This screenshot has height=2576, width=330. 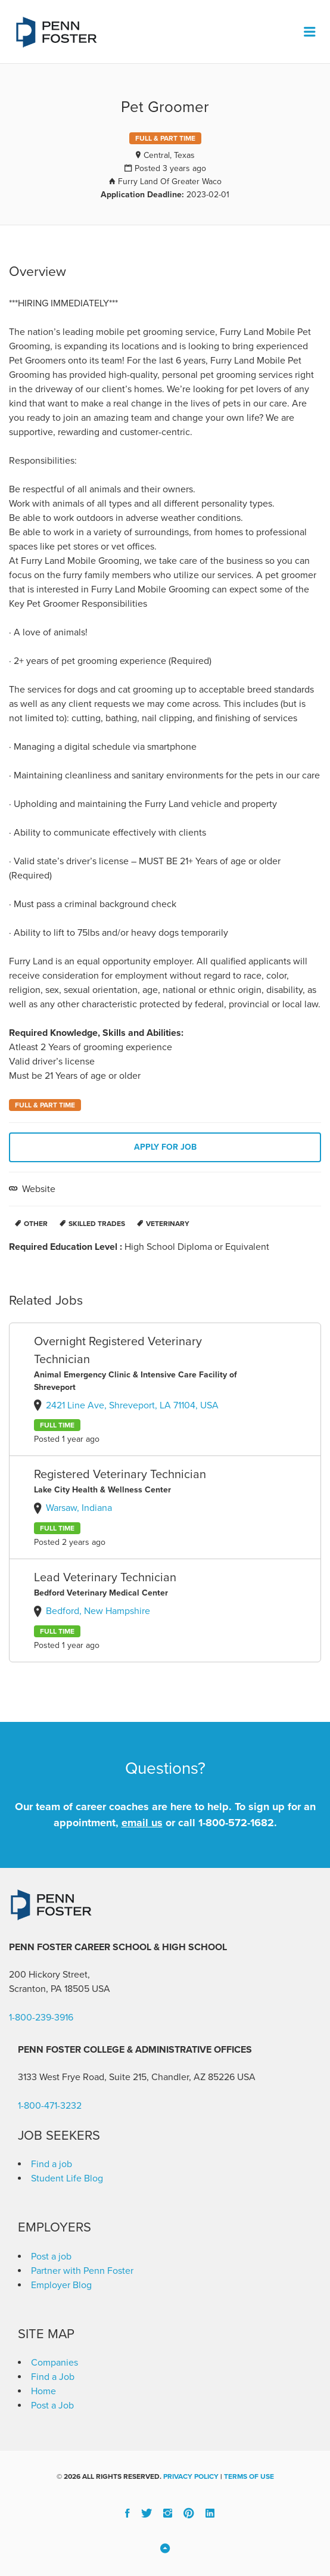 What do you see at coordinates (52, 2377) in the screenshot?
I see `Find a Job` at bounding box center [52, 2377].